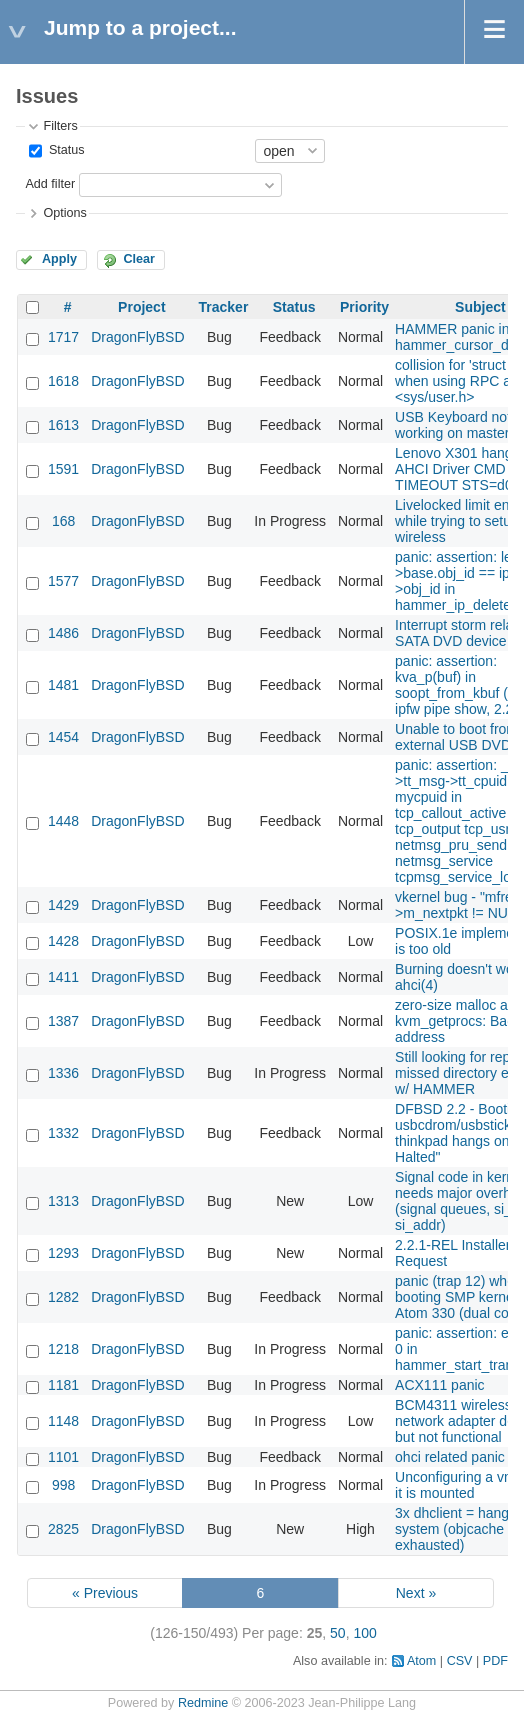 The width and height of the screenshot is (524, 1715). What do you see at coordinates (63, 337) in the screenshot?
I see `1717` at bounding box center [63, 337].